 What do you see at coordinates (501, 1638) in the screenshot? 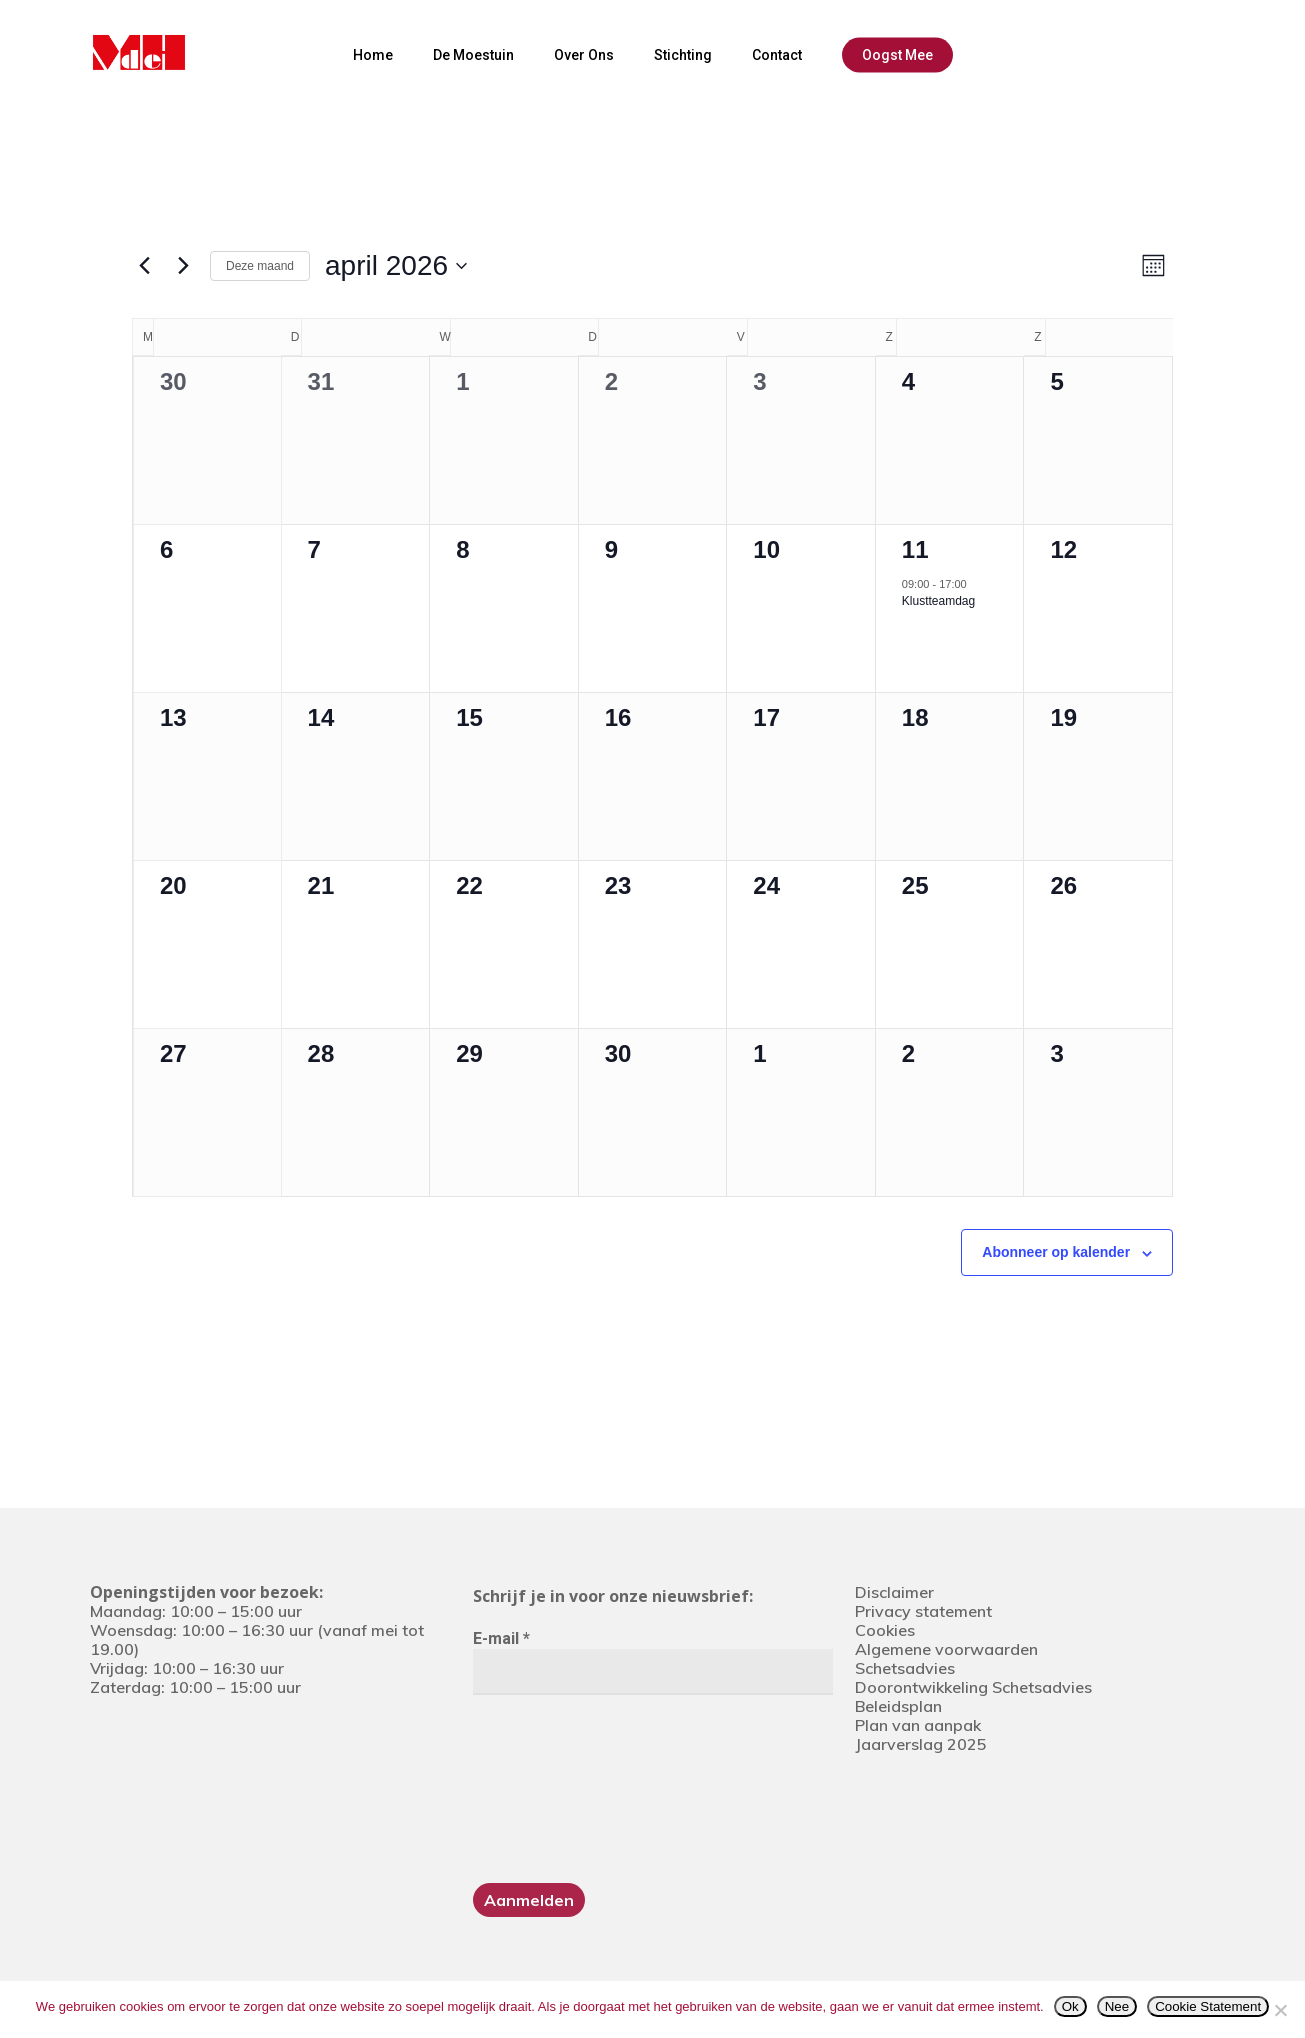
I see `E-mail` at bounding box center [501, 1638].